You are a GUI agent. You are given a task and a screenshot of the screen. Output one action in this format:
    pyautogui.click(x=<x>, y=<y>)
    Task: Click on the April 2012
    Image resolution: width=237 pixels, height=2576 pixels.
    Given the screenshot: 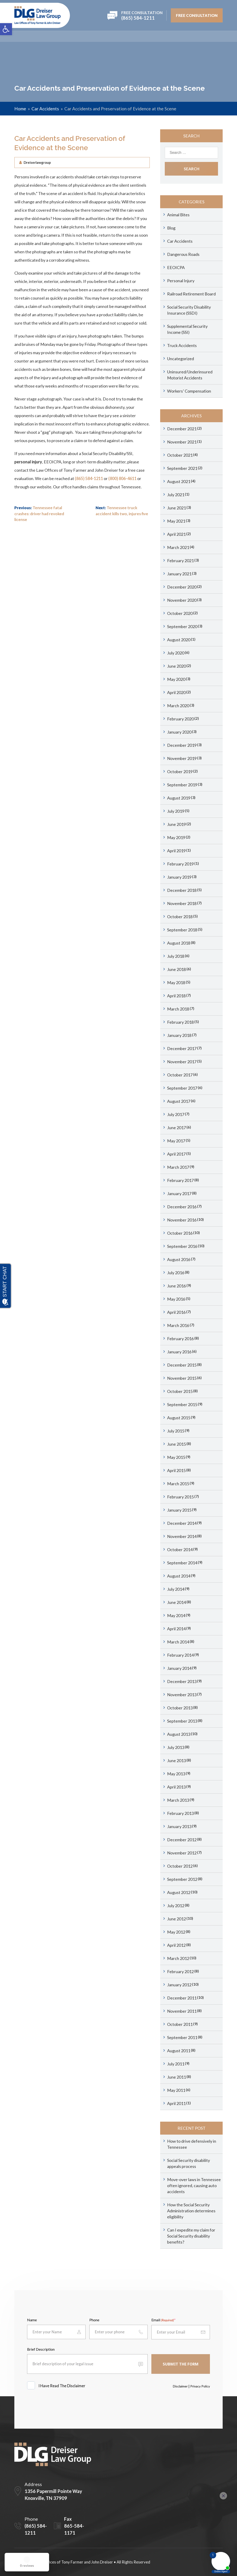 What is the action you would take?
    pyautogui.click(x=176, y=1945)
    